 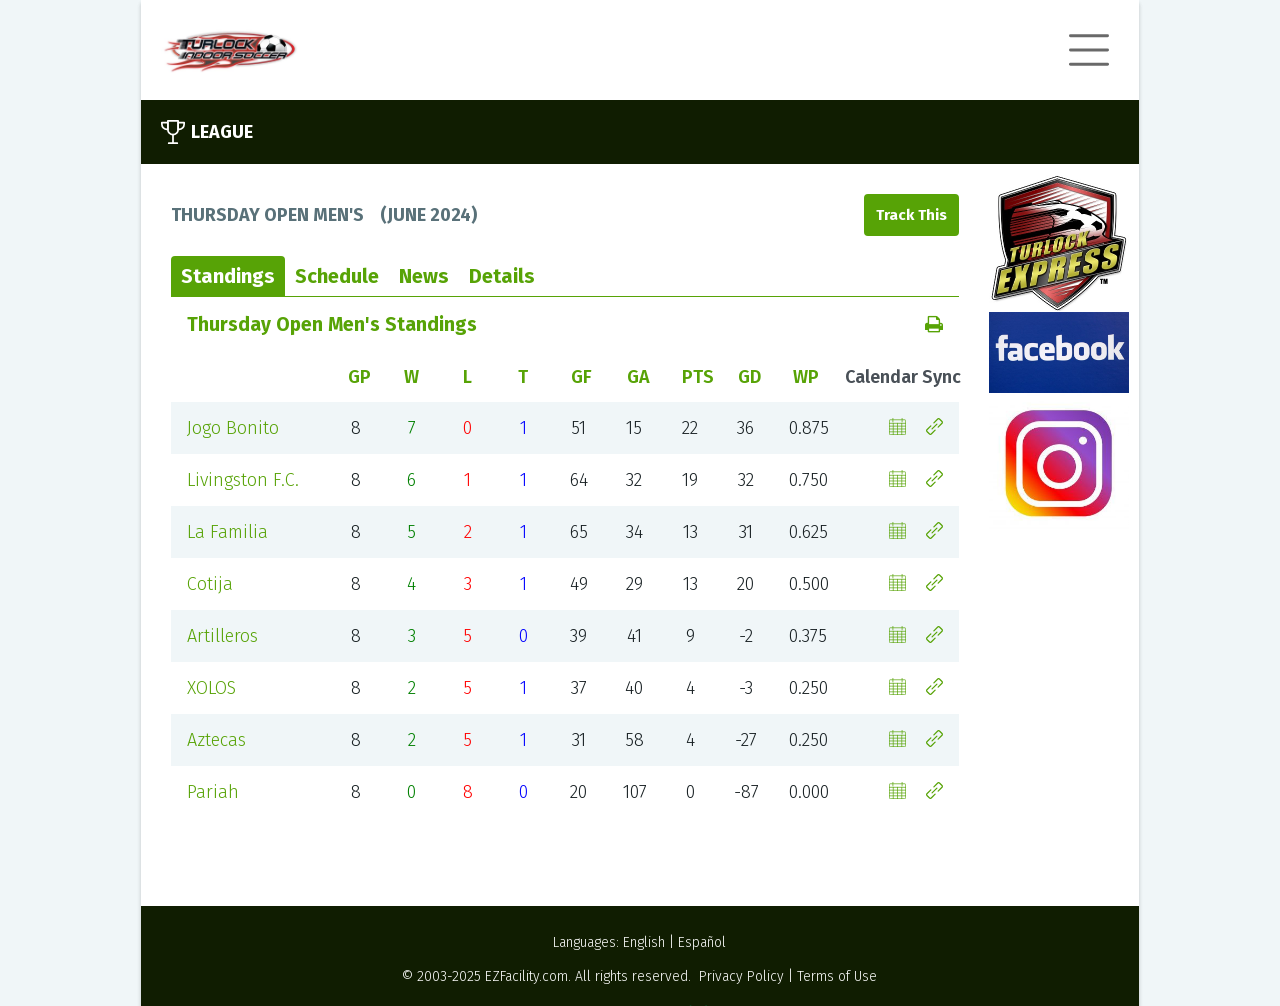 What do you see at coordinates (424, 276) in the screenshot?
I see `News` at bounding box center [424, 276].